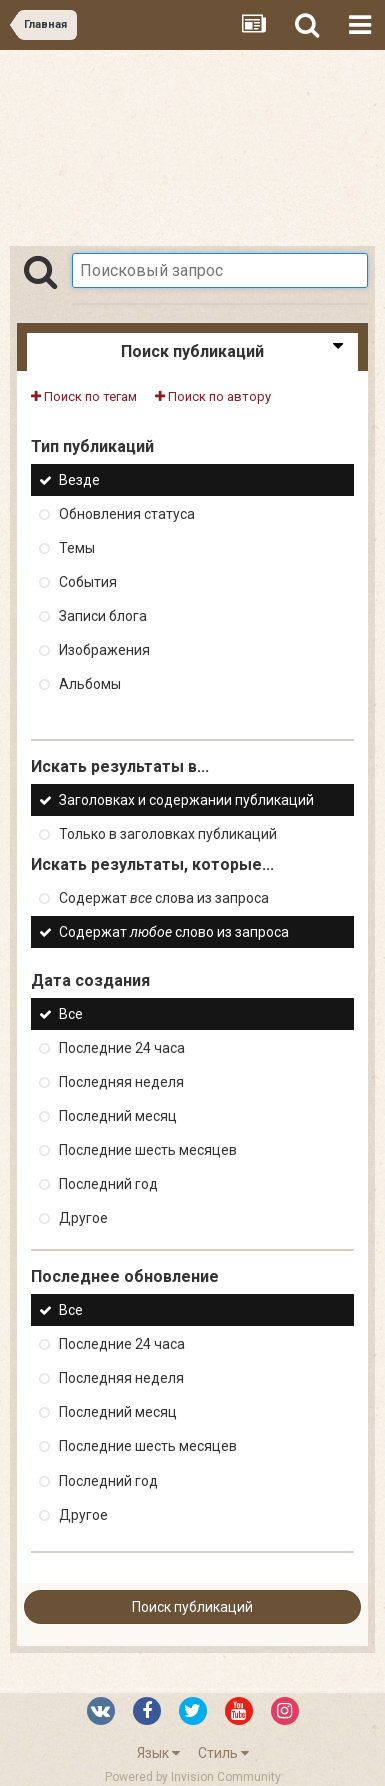 The width and height of the screenshot is (385, 1786). What do you see at coordinates (121, 1082) in the screenshot?
I see `Последняя неделя` at bounding box center [121, 1082].